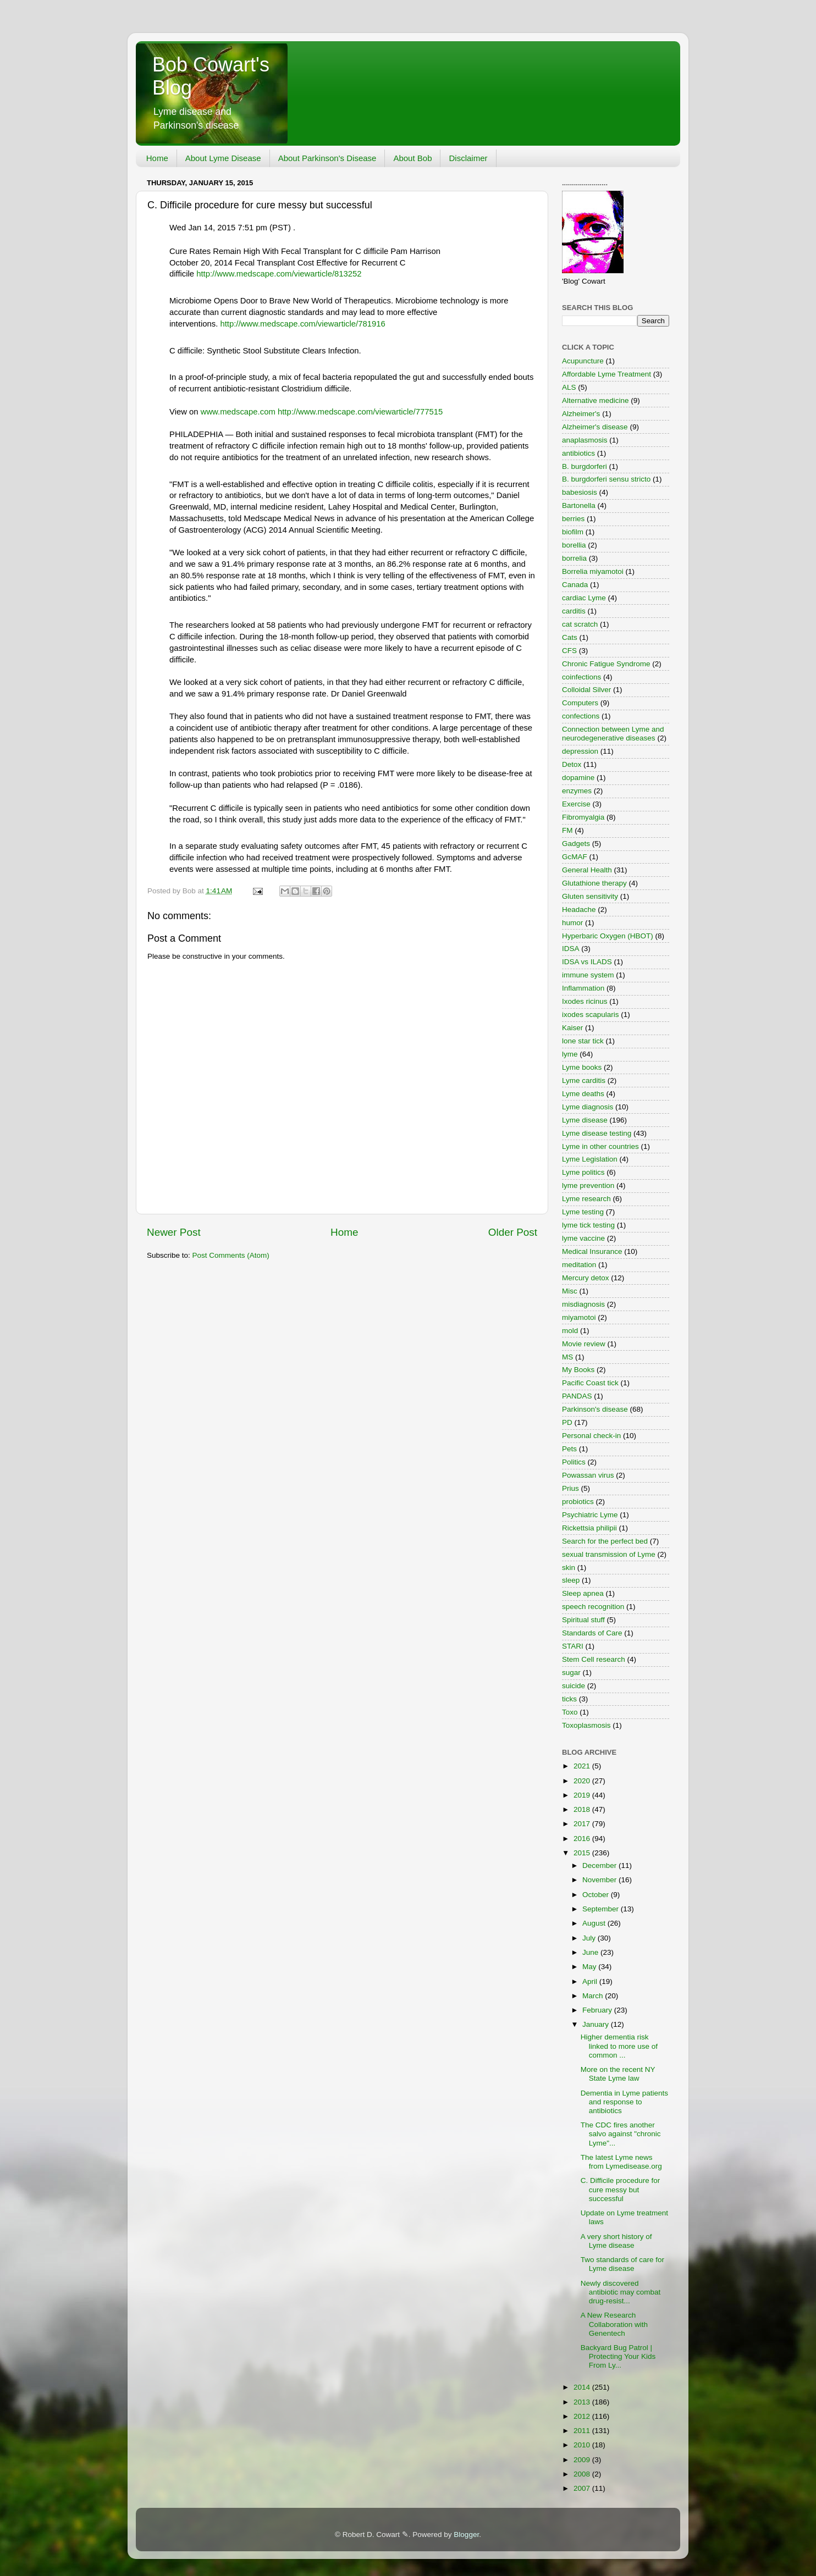 Image resolution: width=816 pixels, height=2576 pixels. I want to click on cat scratch, so click(580, 624).